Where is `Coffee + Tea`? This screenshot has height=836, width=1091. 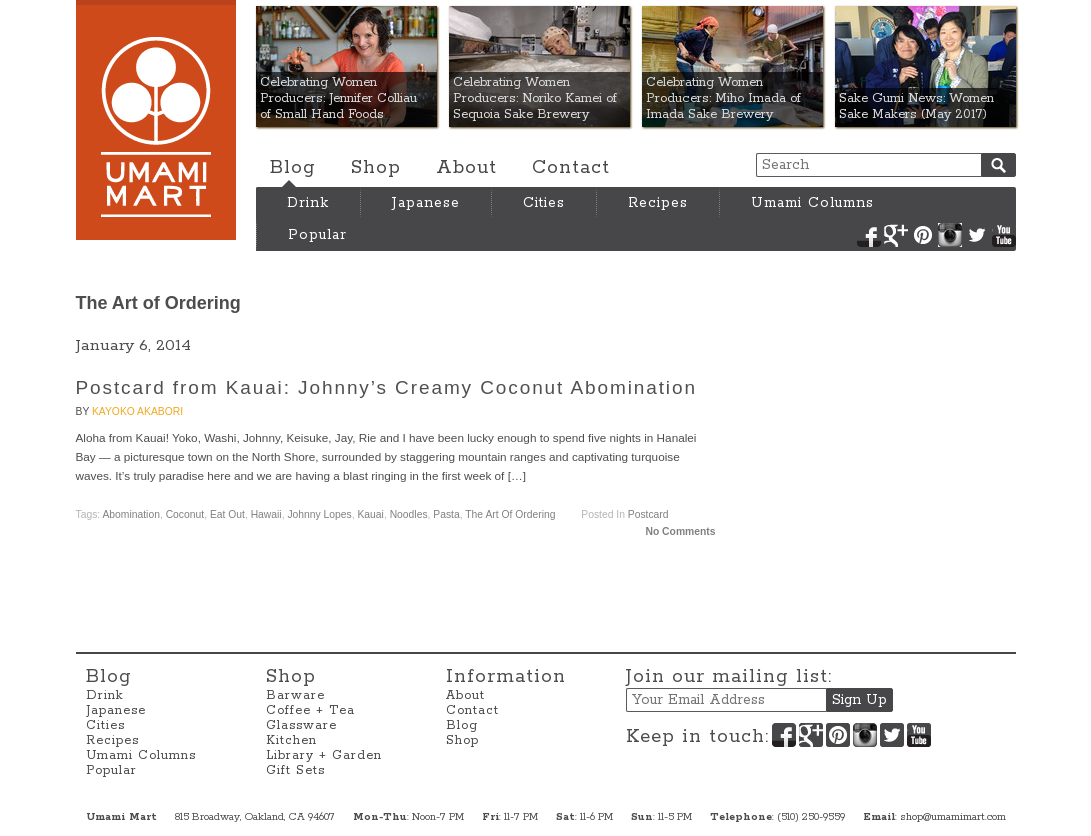 Coffee + Tea is located at coordinates (310, 710).